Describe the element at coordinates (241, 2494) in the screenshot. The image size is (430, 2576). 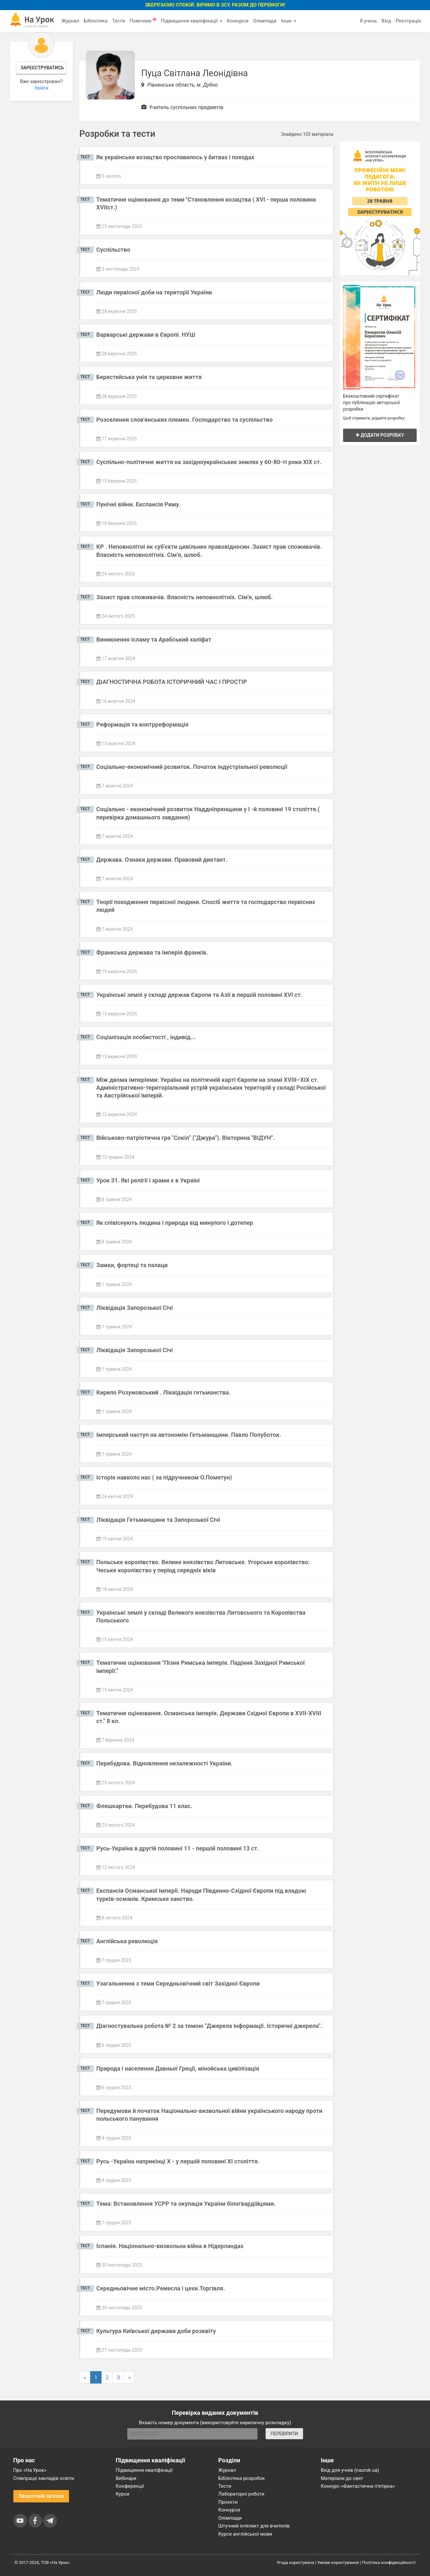
I see `Лабораторні роботи` at that location.